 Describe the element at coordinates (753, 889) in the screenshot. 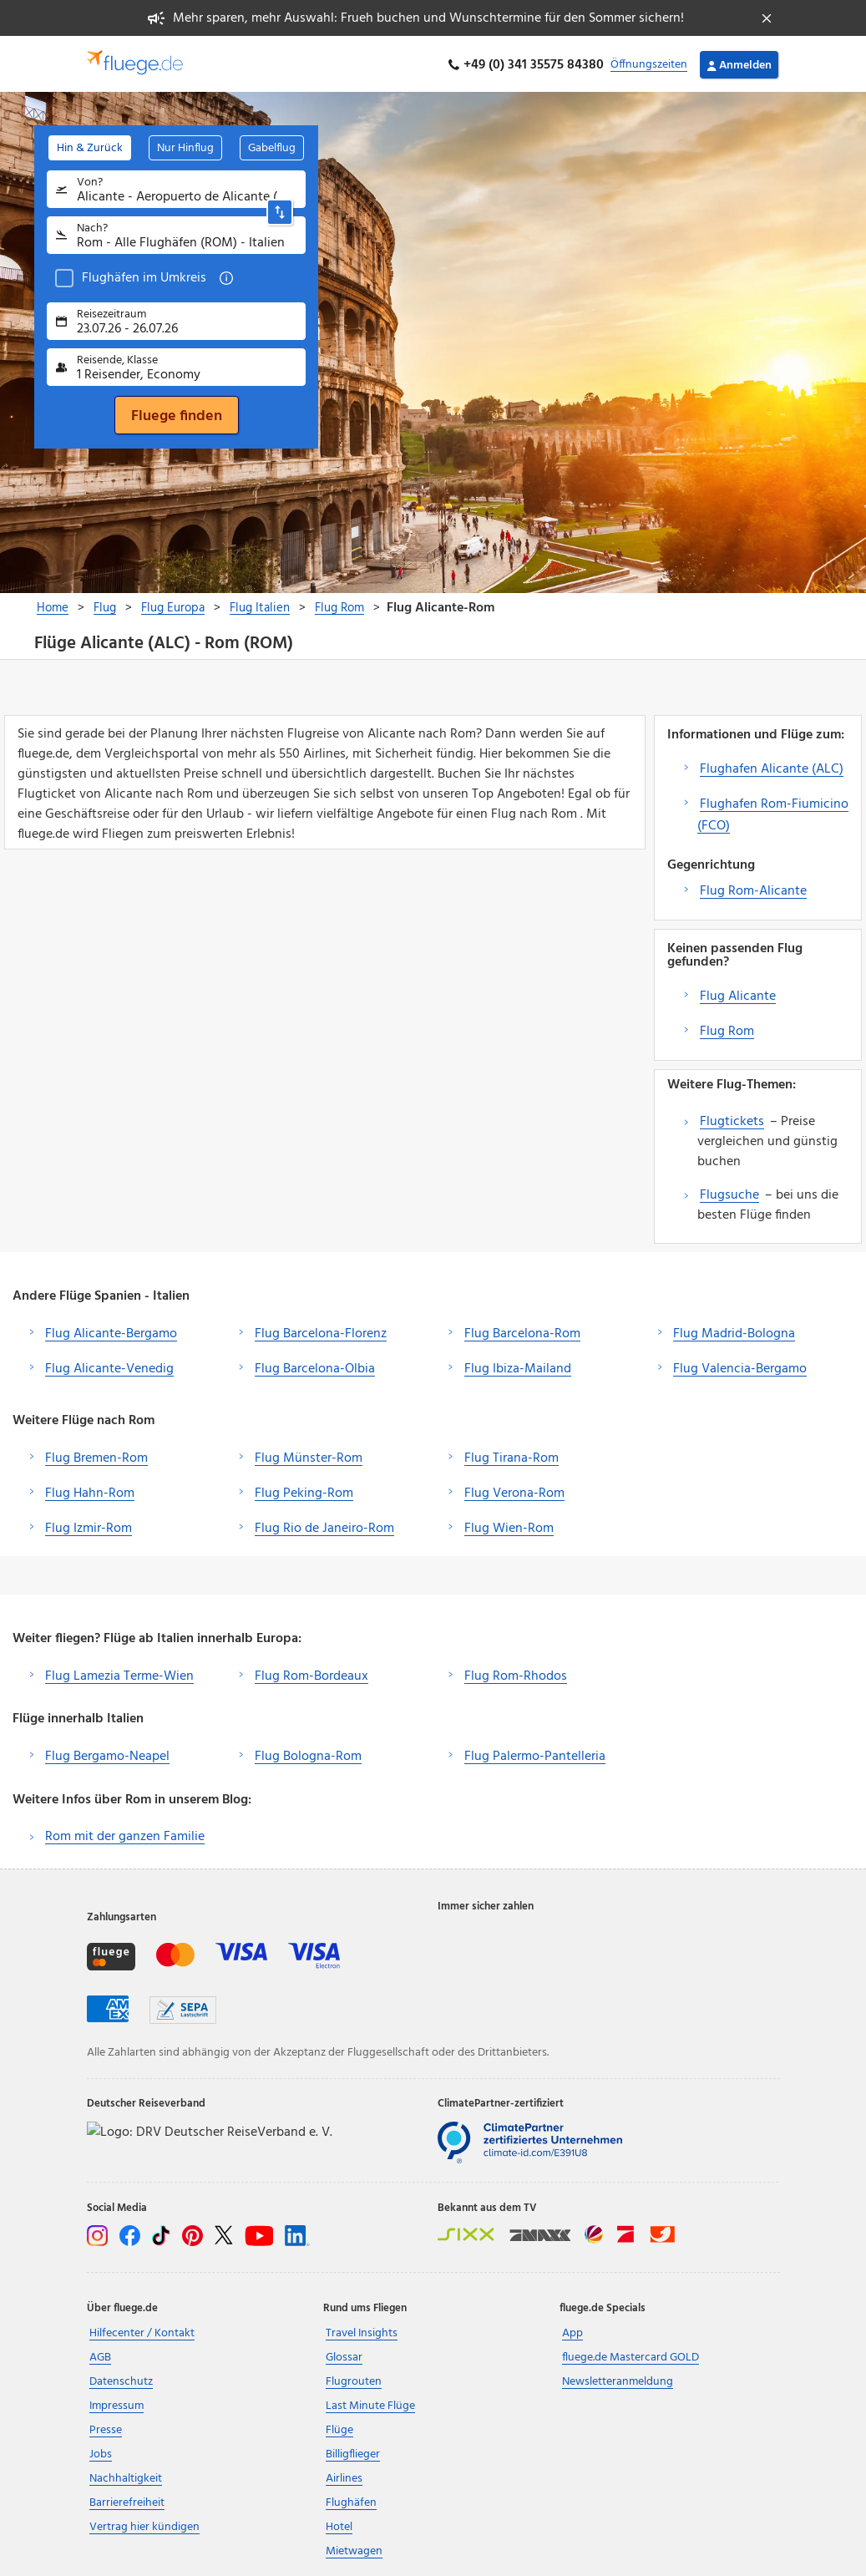

I see `Flug Rom-Alicante` at that location.